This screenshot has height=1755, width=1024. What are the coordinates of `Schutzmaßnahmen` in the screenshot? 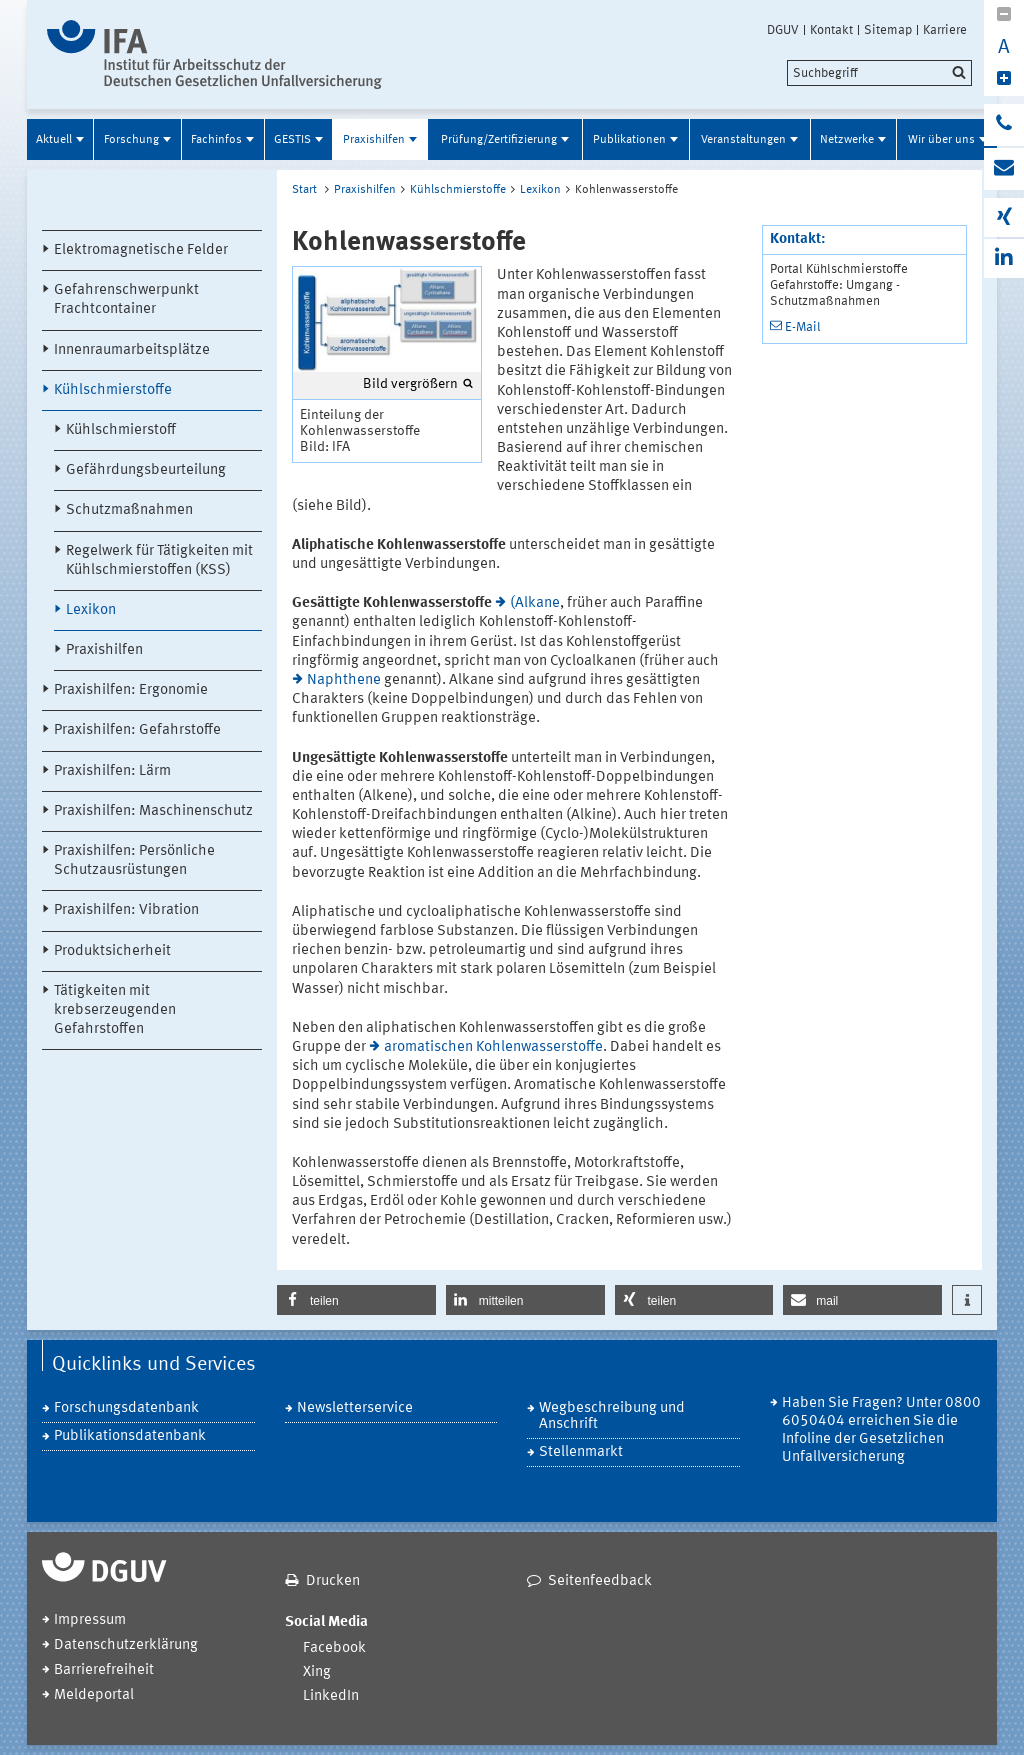 It's located at (129, 510).